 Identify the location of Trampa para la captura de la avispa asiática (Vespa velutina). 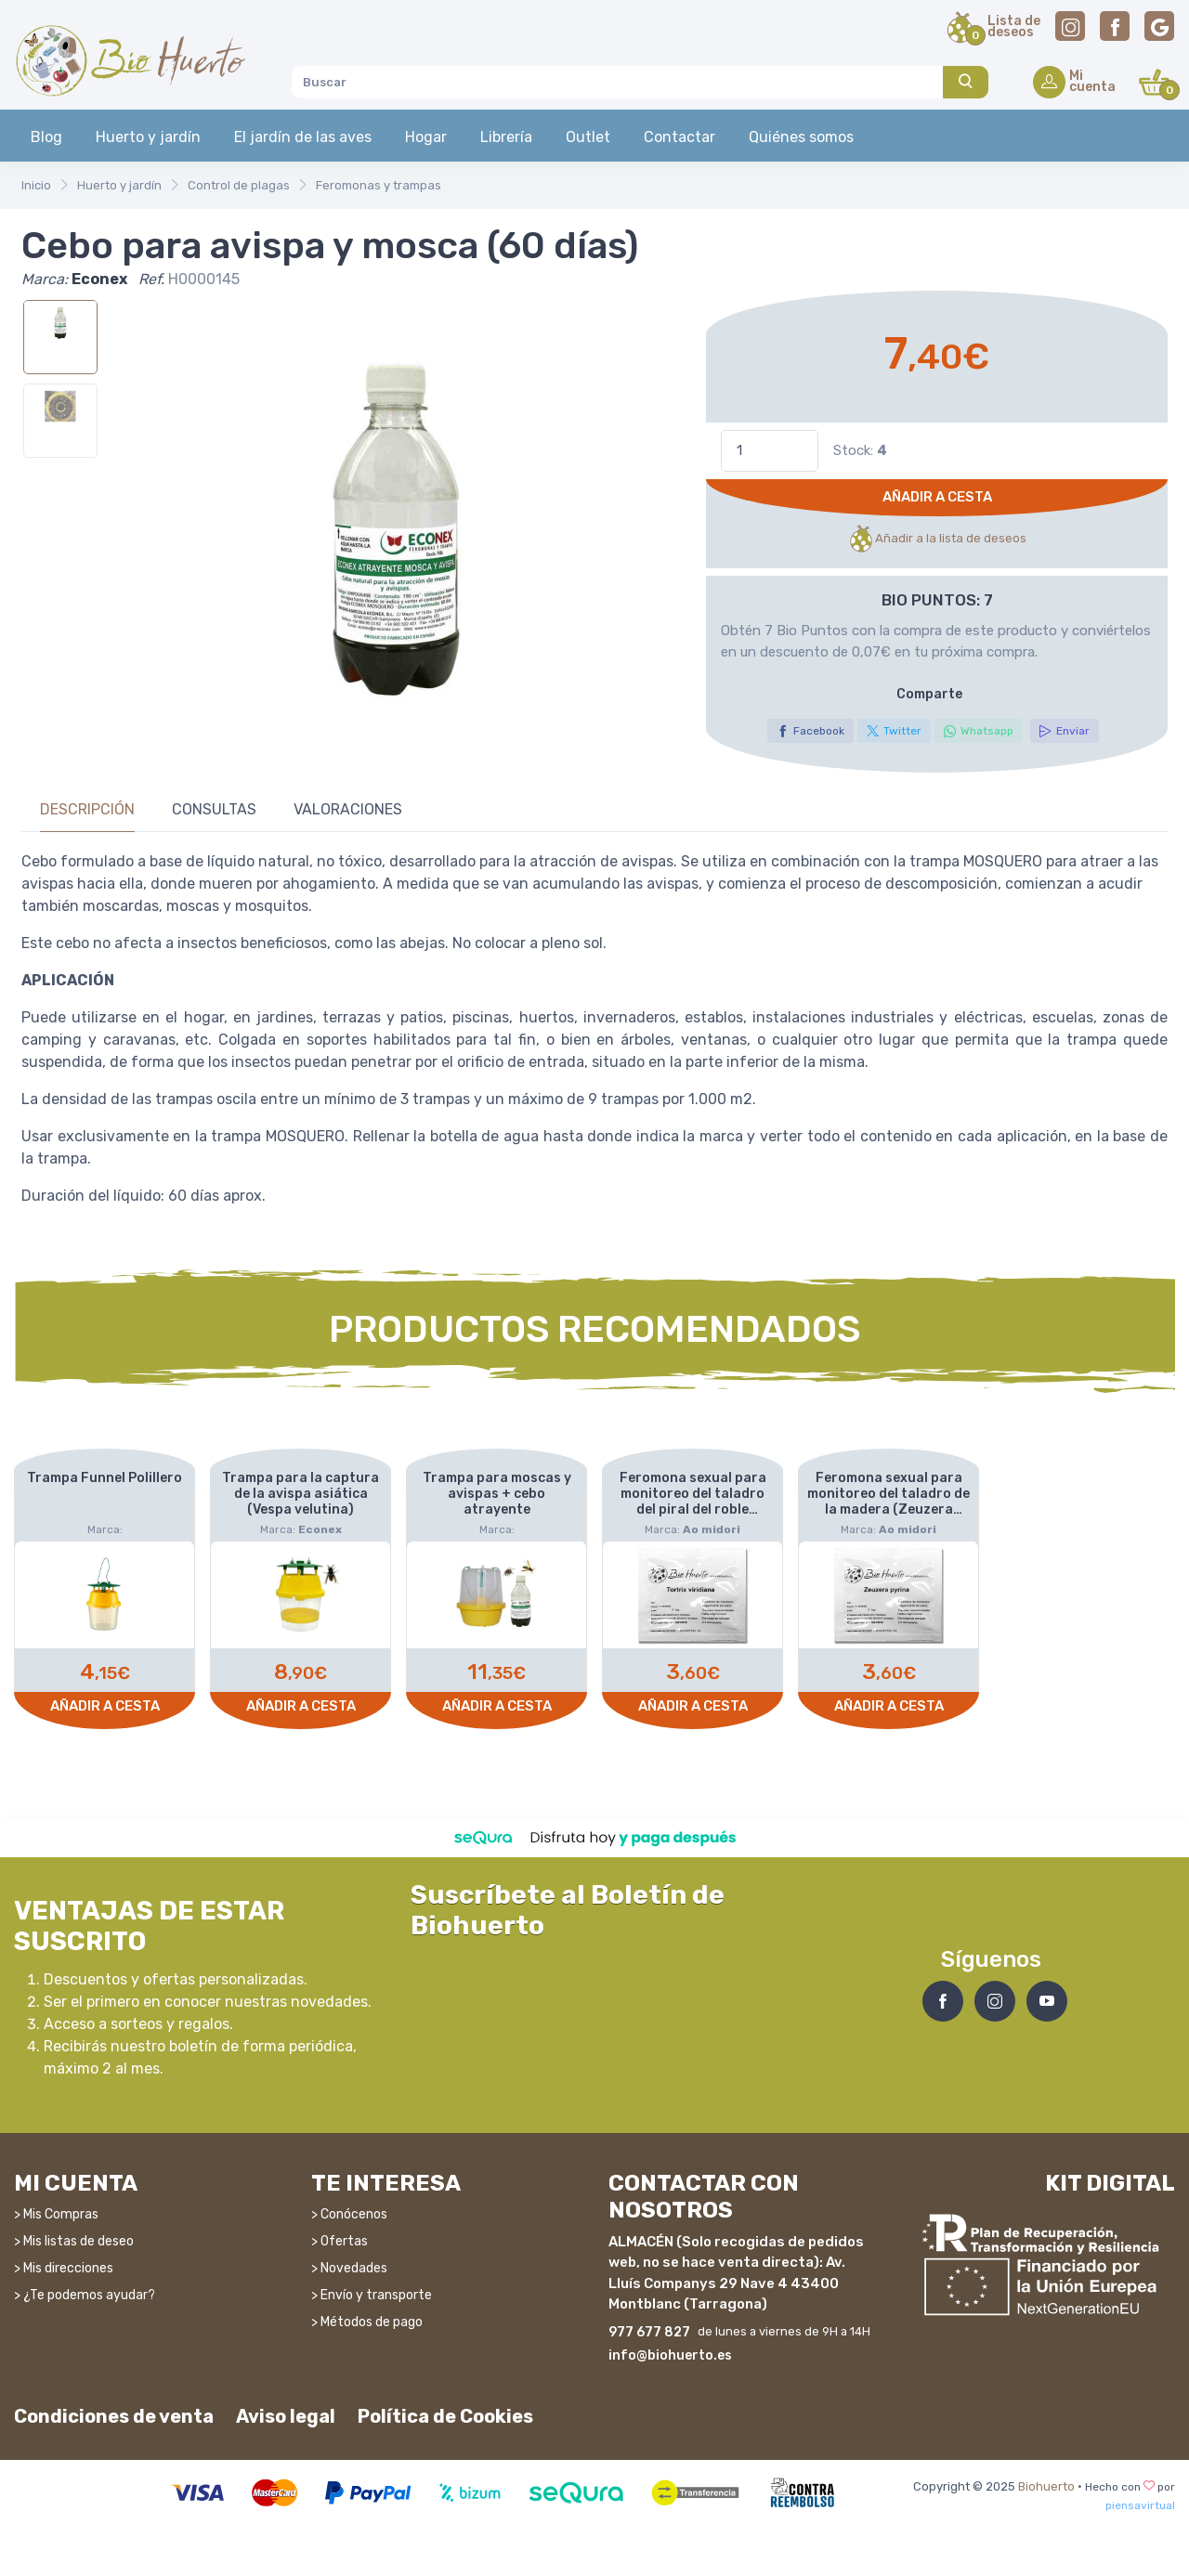
(300, 1493).